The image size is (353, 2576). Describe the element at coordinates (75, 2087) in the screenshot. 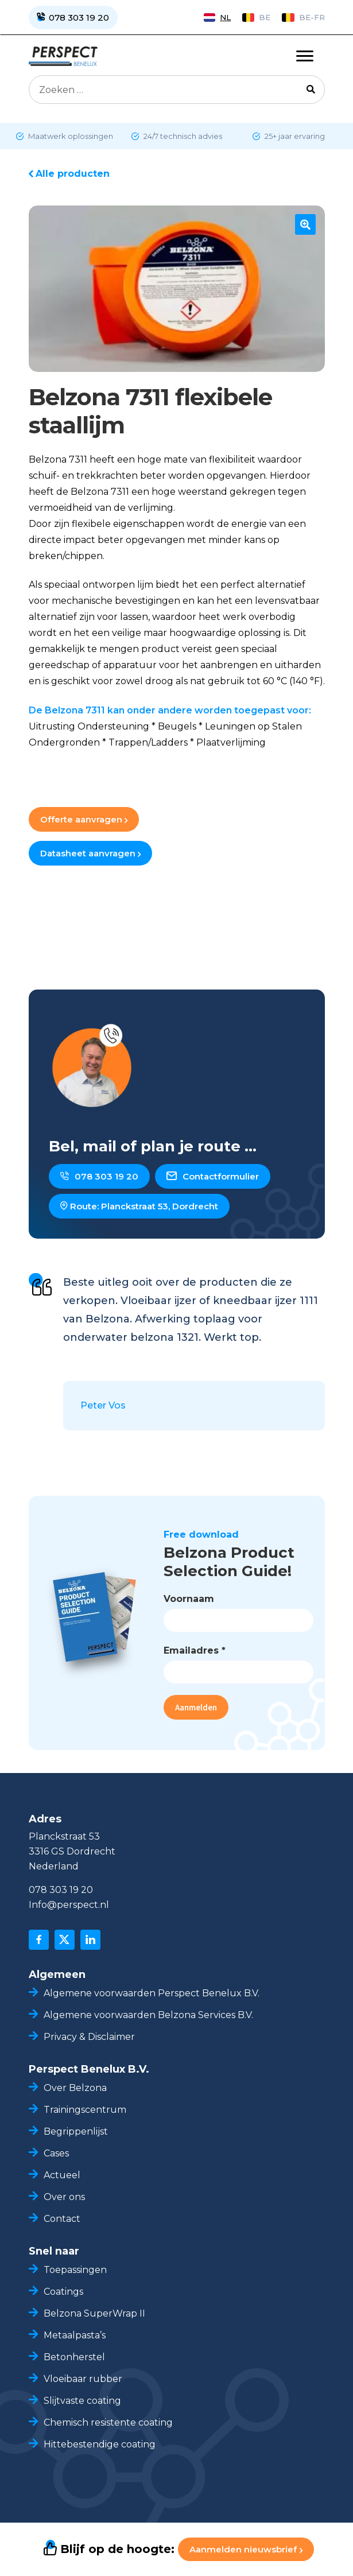

I see `Over Belzona` at that location.